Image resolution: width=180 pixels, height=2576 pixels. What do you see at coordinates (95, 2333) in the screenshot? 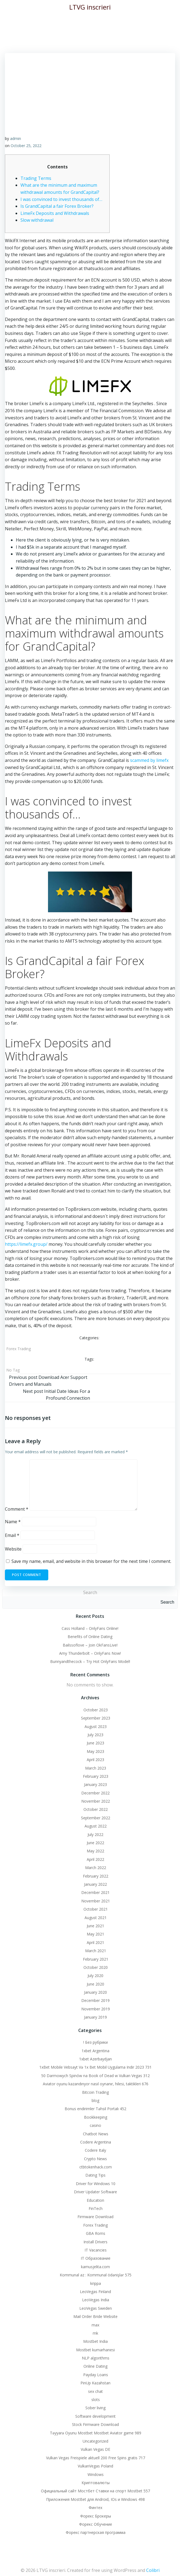
I see `mk` at bounding box center [95, 2333].